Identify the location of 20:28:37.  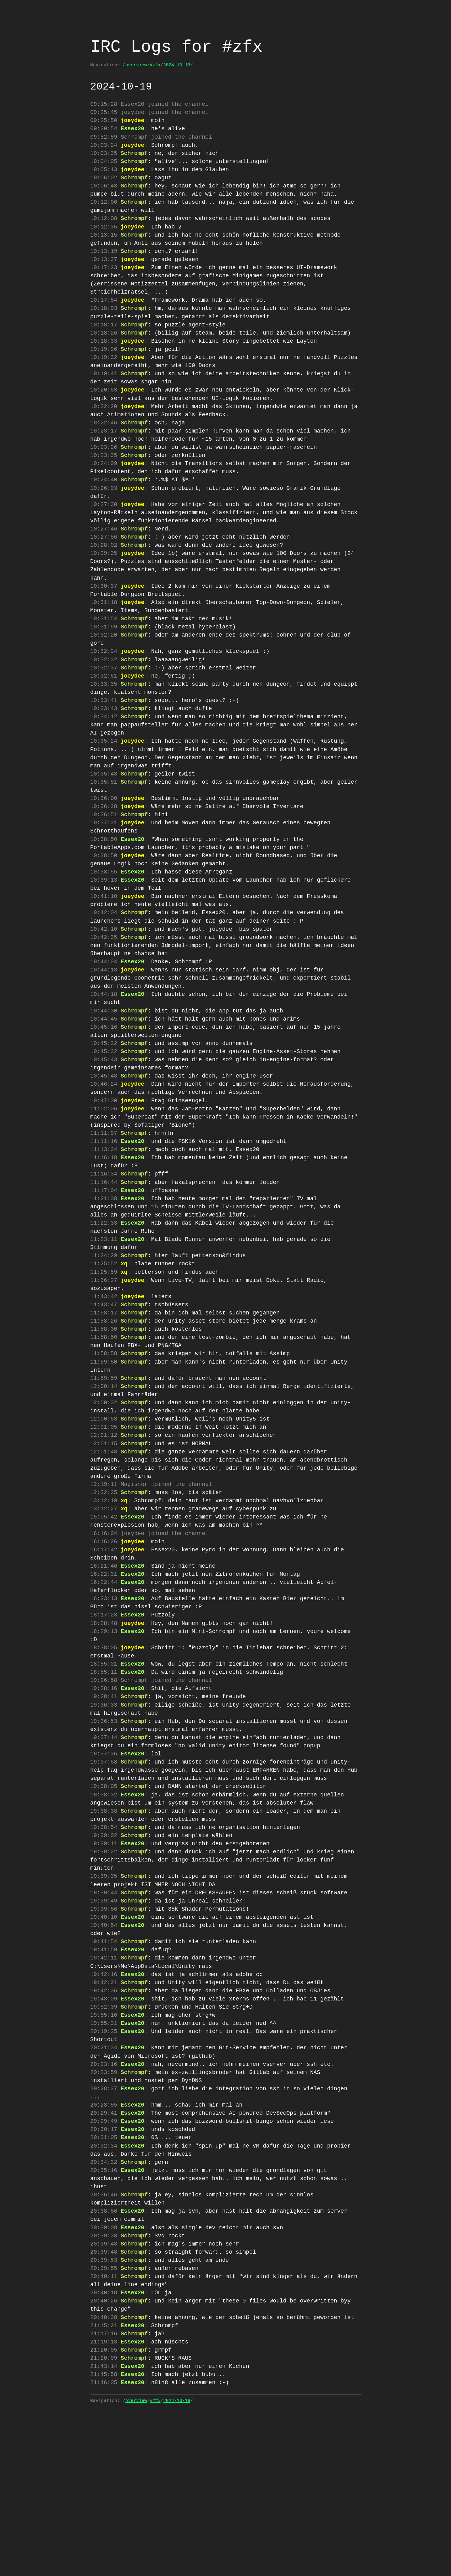
(103, 2223).